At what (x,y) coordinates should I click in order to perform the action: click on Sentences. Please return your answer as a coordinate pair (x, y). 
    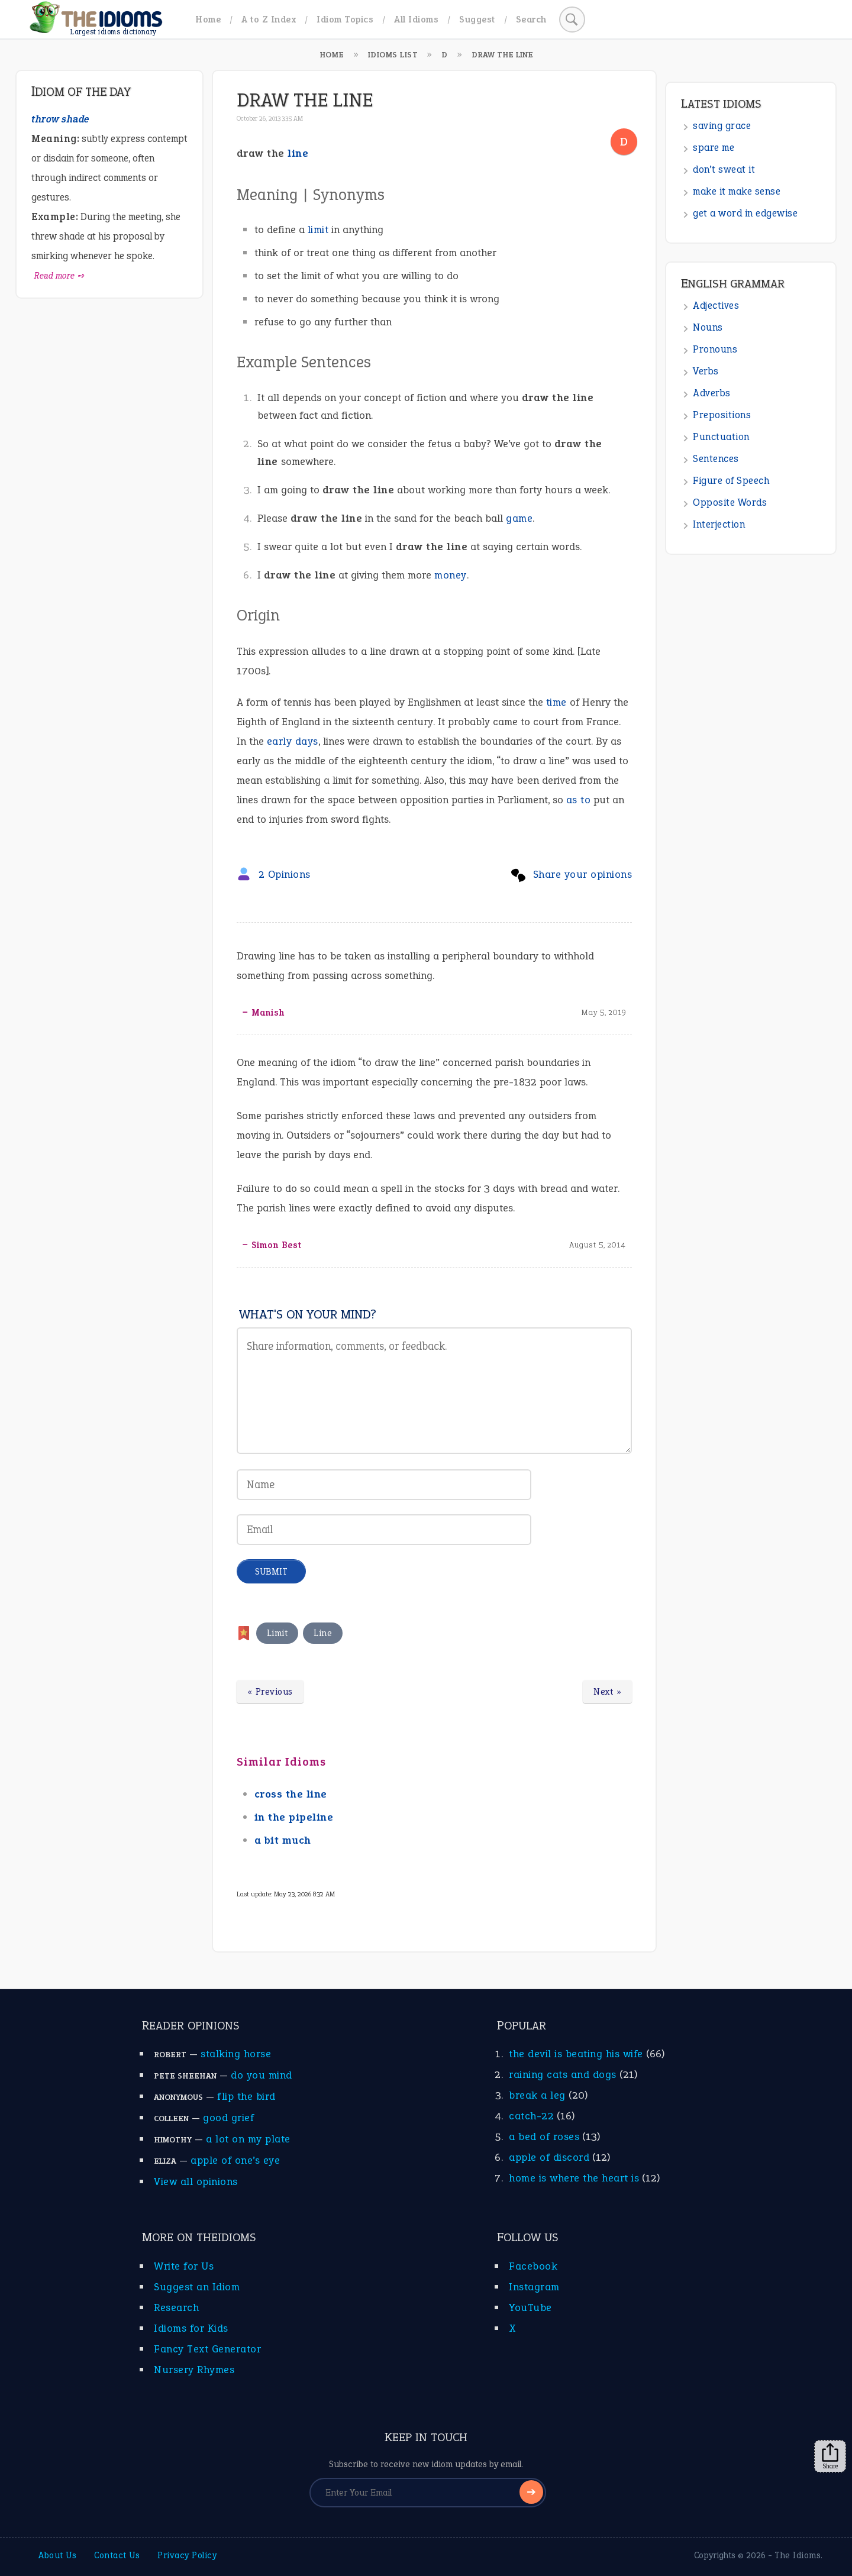
    Looking at the image, I should click on (716, 459).